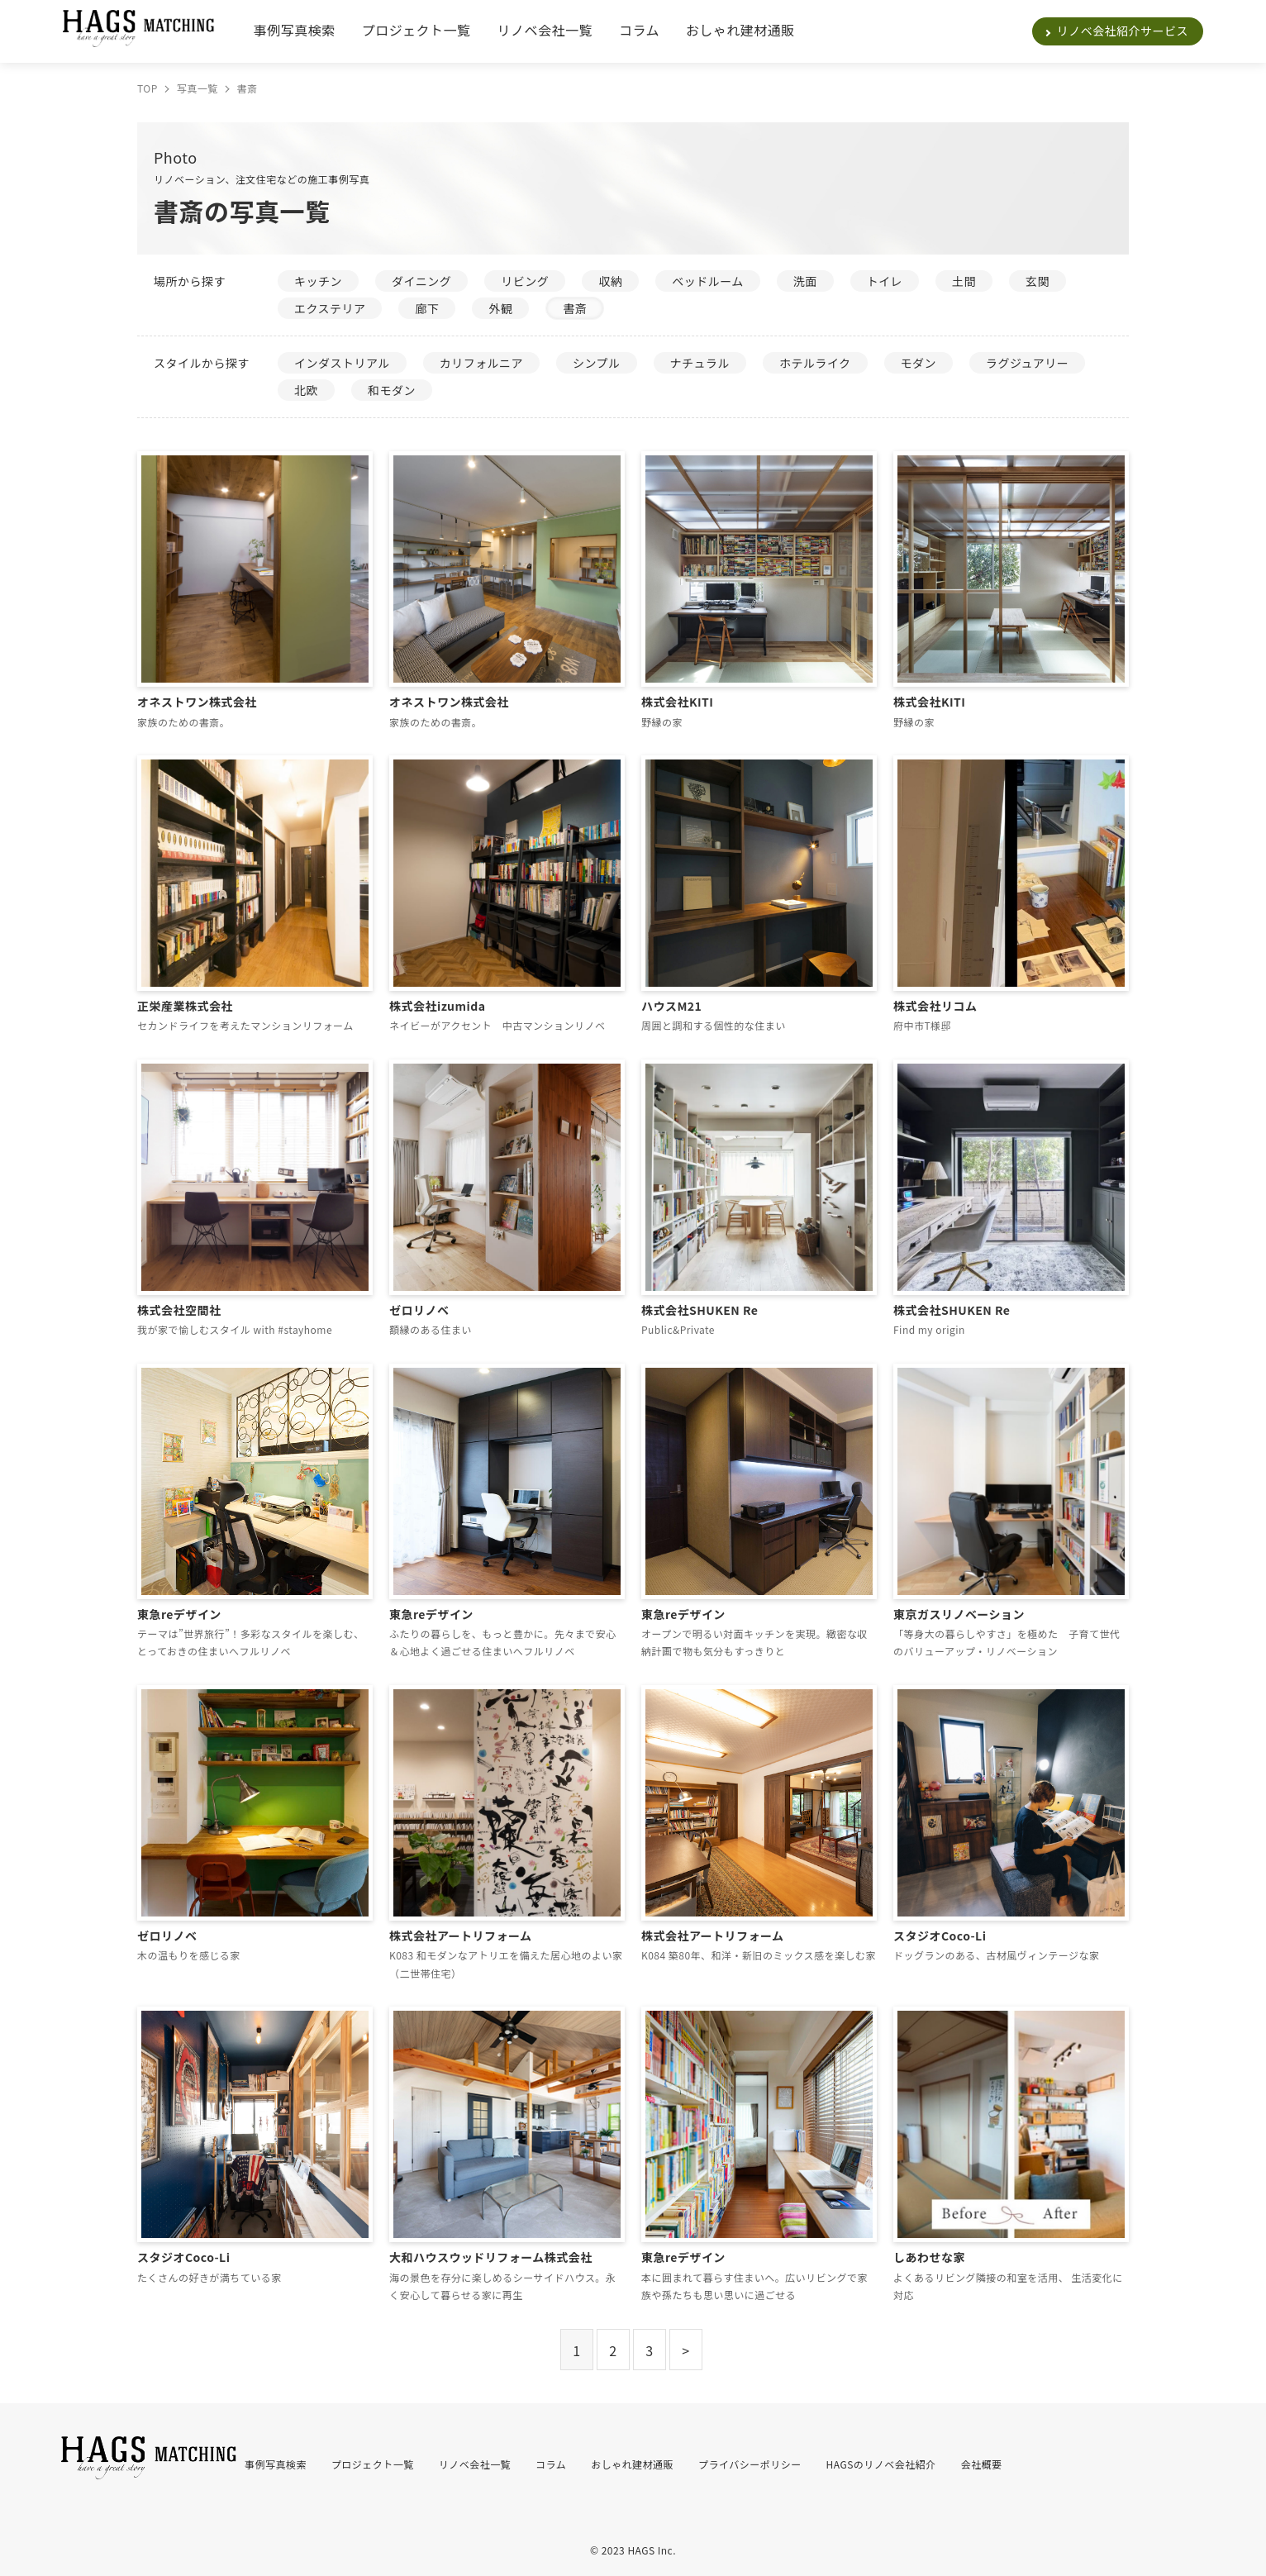  Describe the element at coordinates (306, 390) in the screenshot. I see `北欧` at that location.